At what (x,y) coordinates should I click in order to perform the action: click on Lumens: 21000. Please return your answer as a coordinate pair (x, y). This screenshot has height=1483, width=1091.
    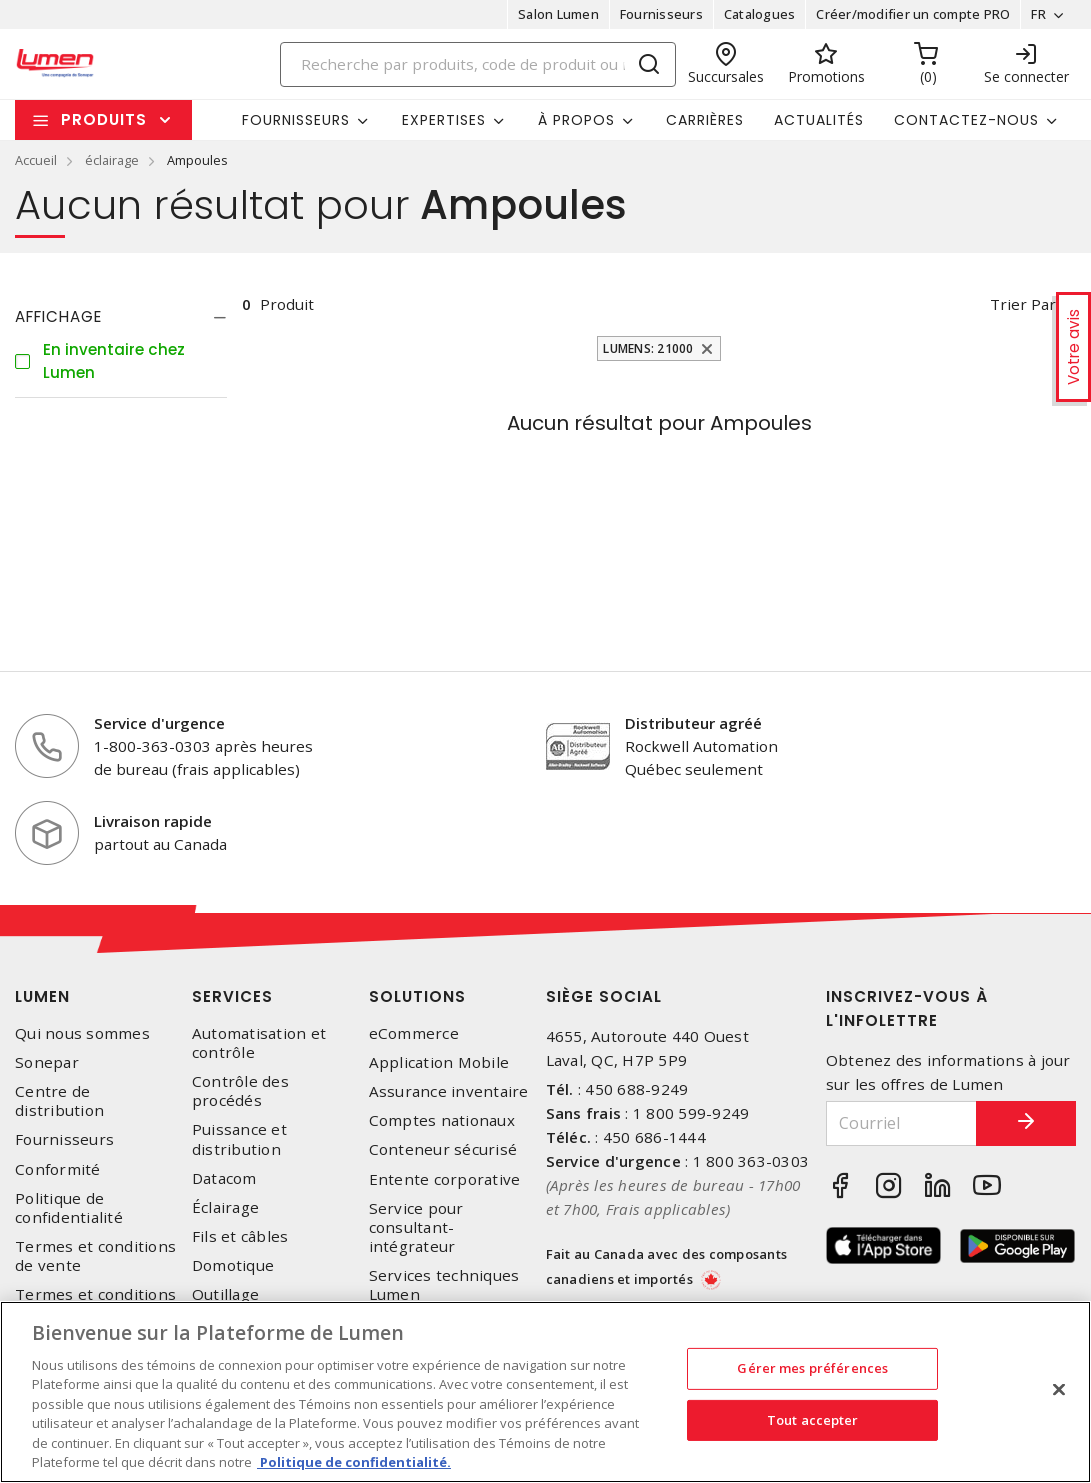
    Looking at the image, I should click on (648, 348).